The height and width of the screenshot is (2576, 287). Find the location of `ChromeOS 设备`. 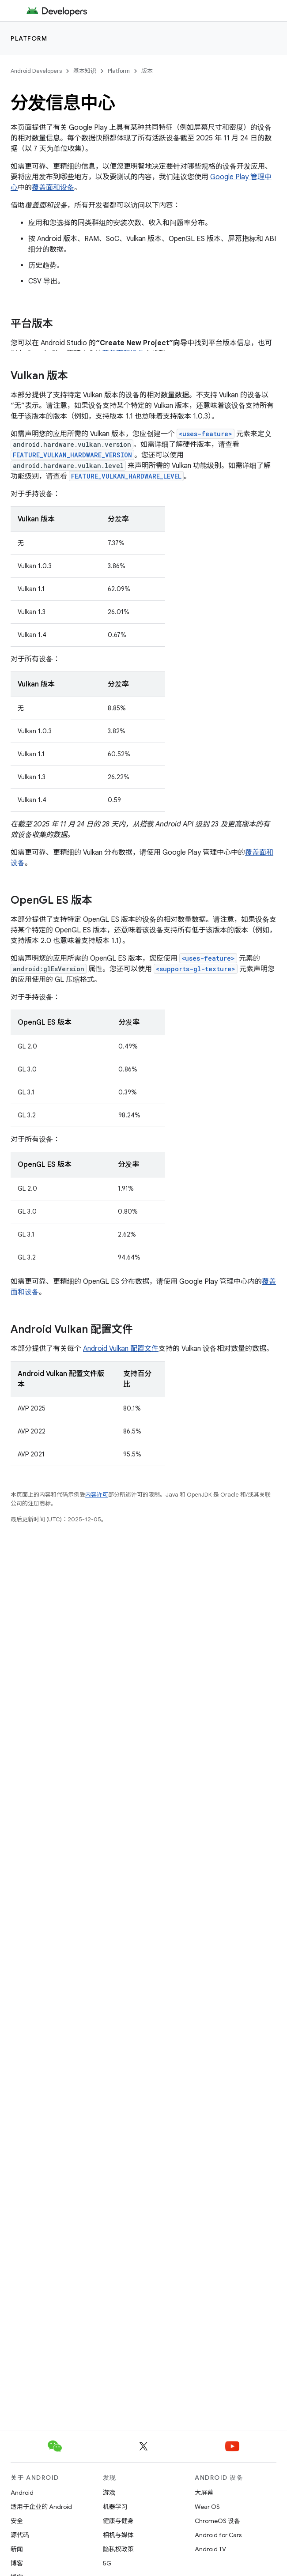

ChromeOS 设备 is located at coordinates (217, 2521).